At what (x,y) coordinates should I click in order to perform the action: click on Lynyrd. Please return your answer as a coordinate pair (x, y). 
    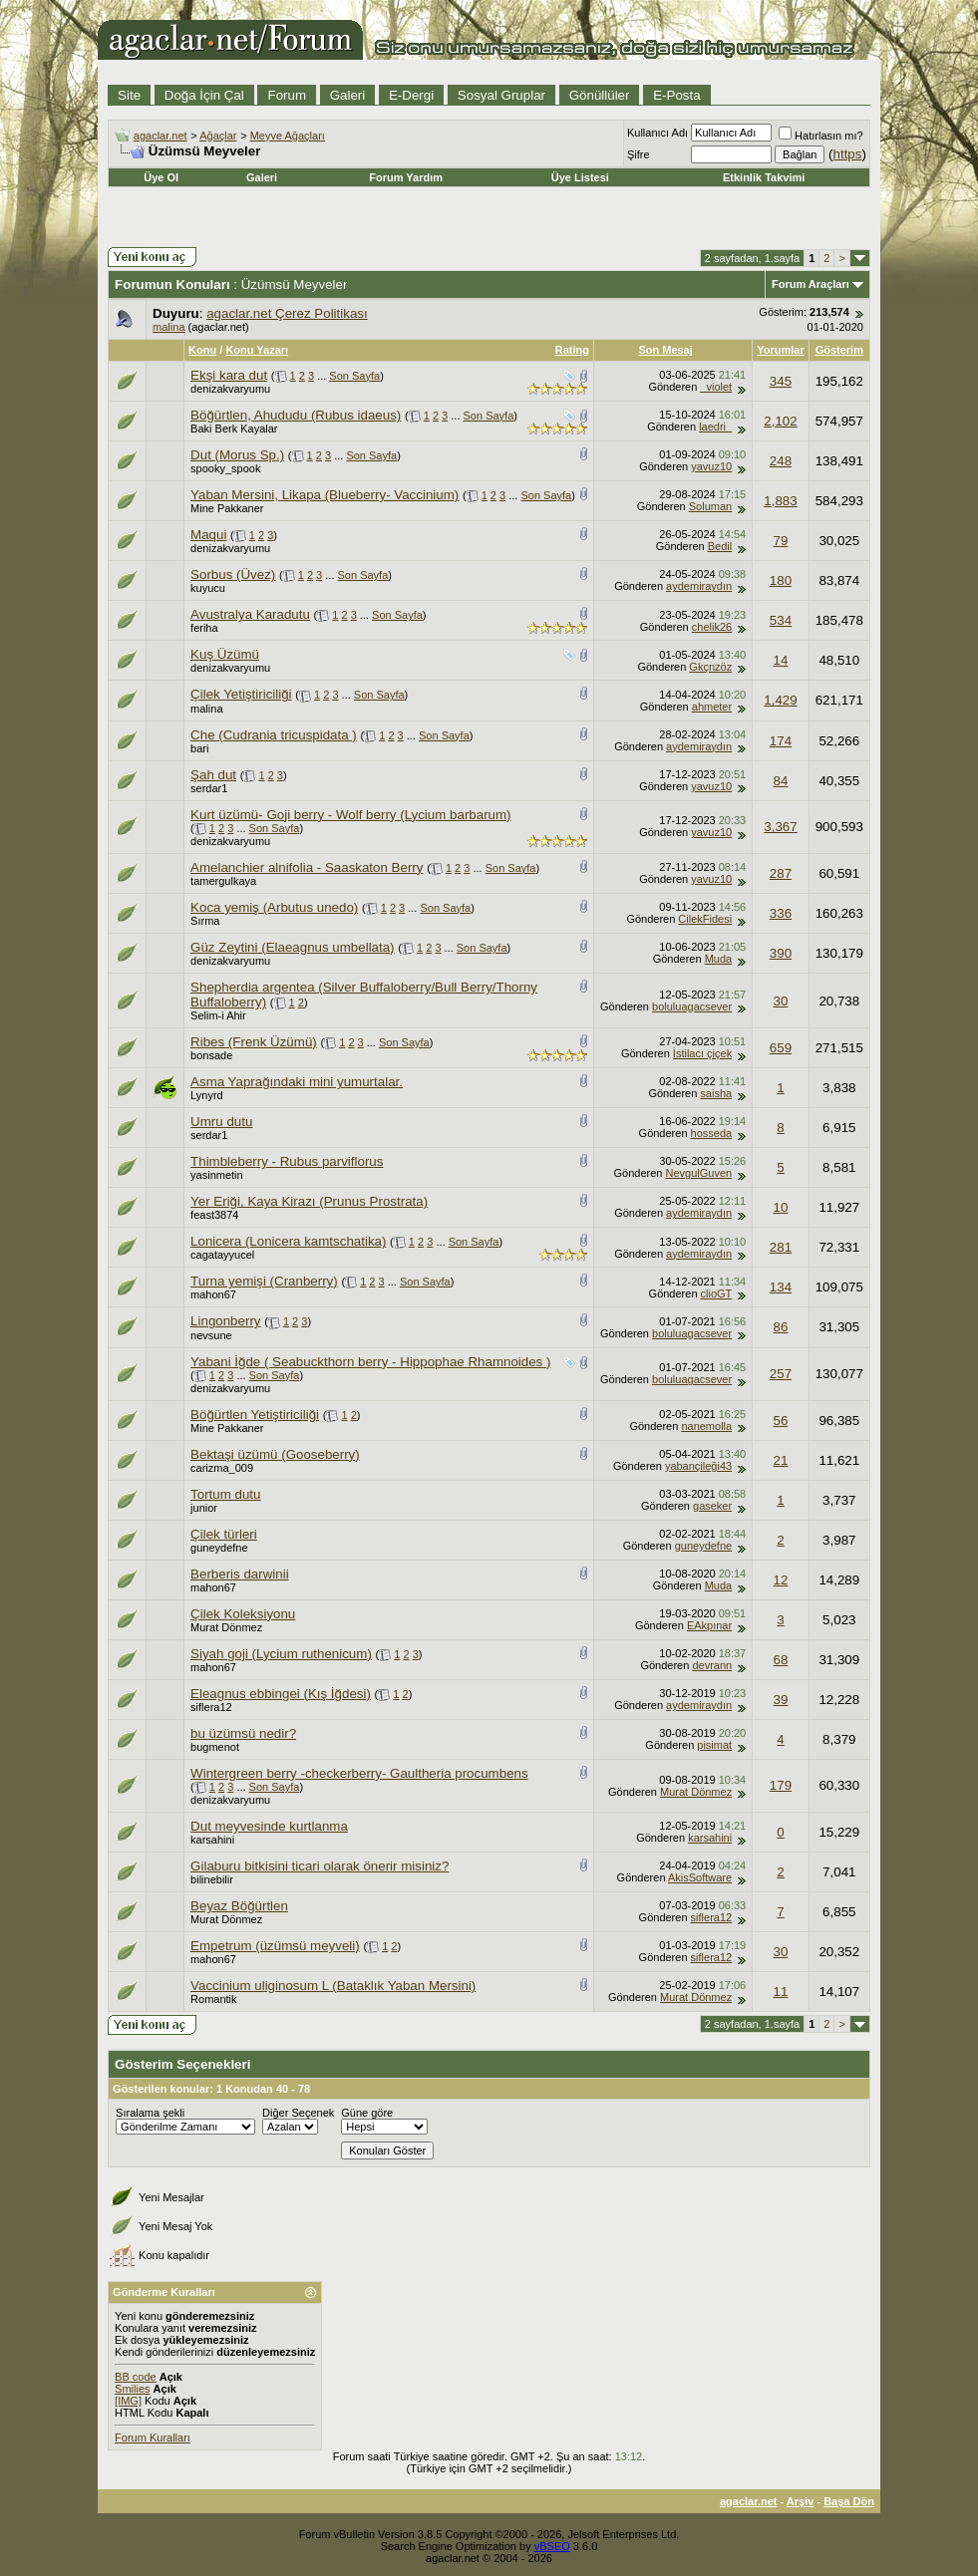
    Looking at the image, I should click on (206, 1095).